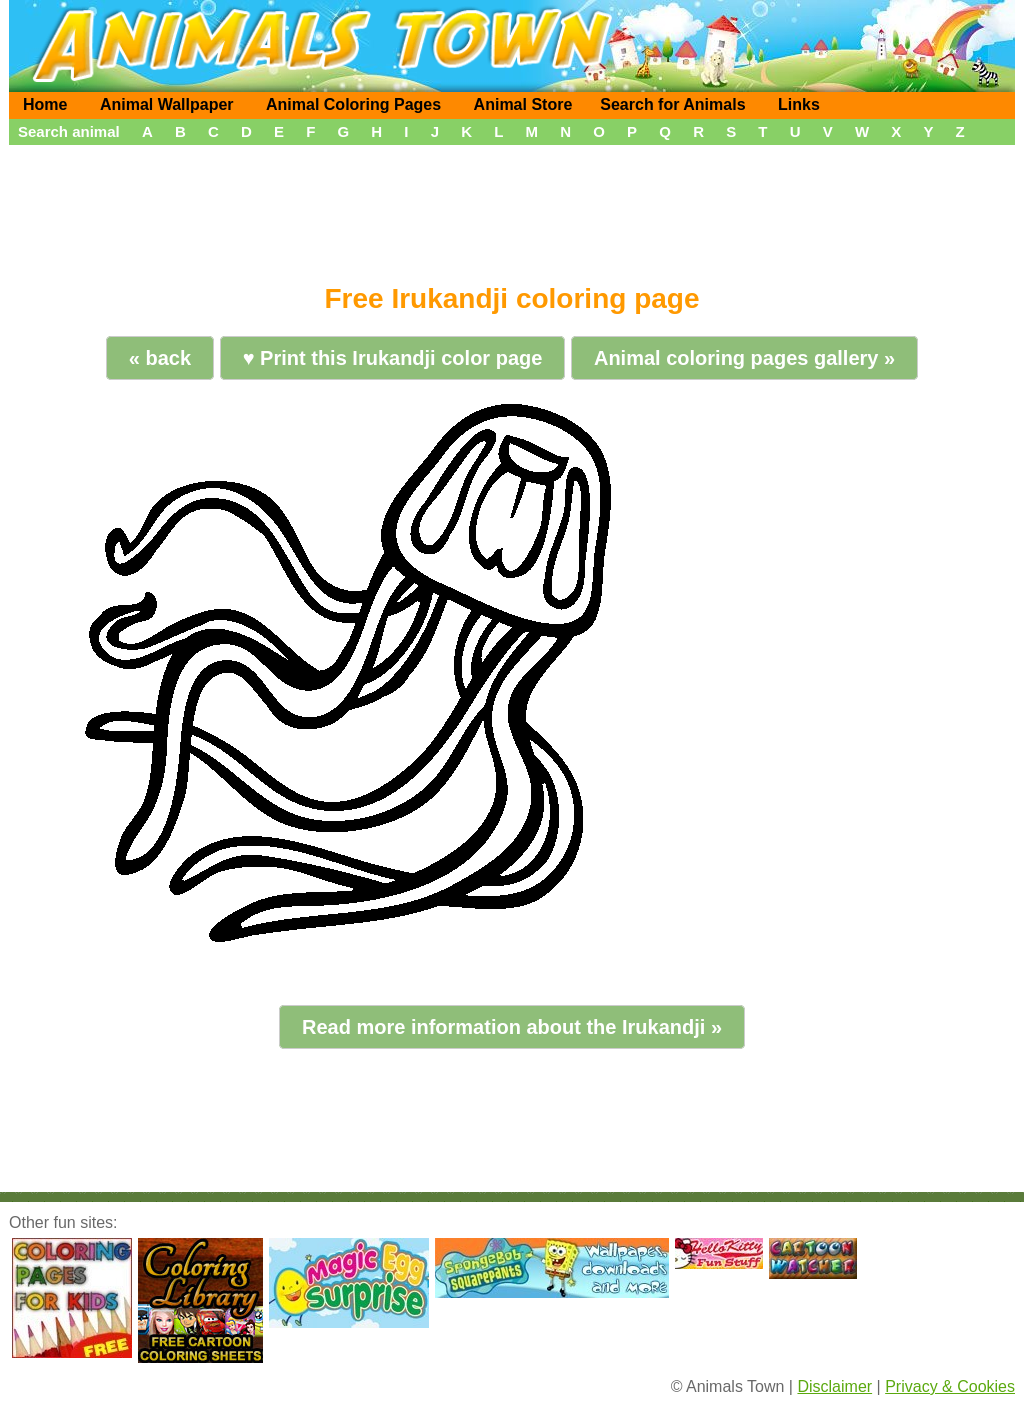  Describe the element at coordinates (160, 358) in the screenshot. I see `« back` at that location.